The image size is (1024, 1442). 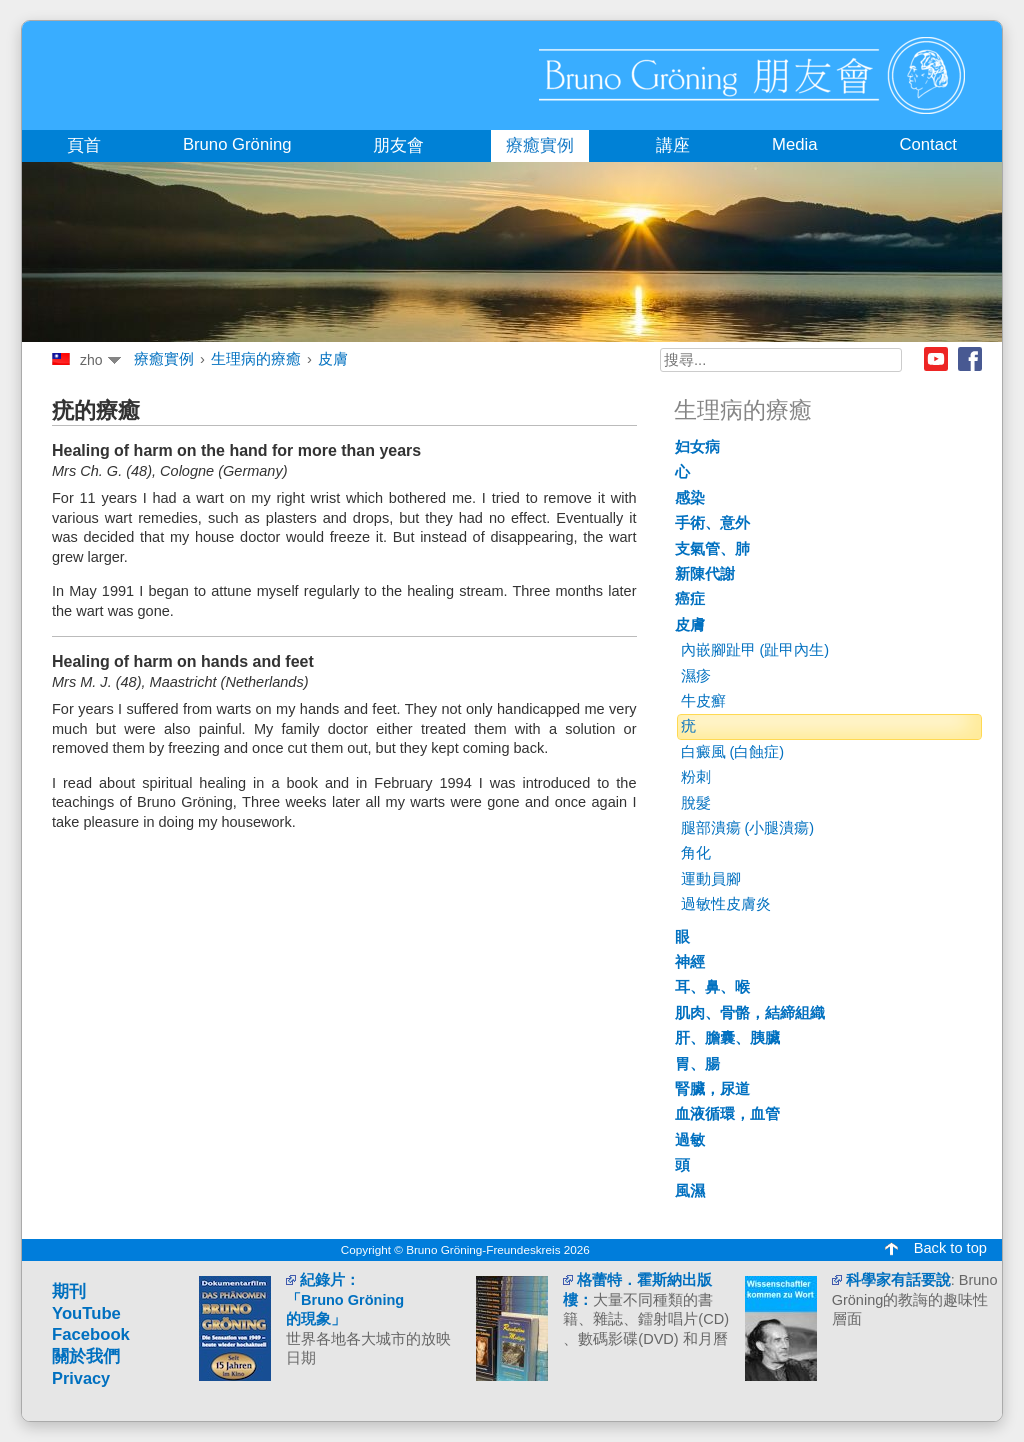 What do you see at coordinates (750, 1013) in the screenshot?
I see `肌肉、骨骼，結締組織` at bounding box center [750, 1013].